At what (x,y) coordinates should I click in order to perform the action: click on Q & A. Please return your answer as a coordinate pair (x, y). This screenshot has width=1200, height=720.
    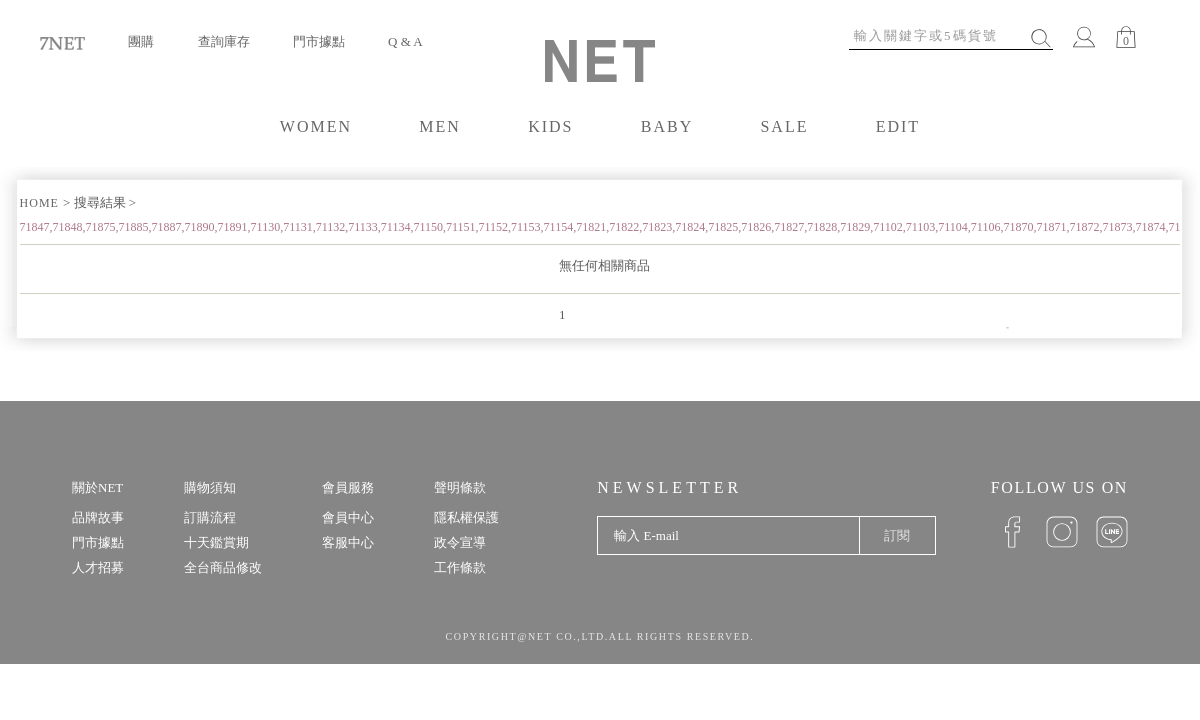
    Looking at the image, I should click on (405, 41).